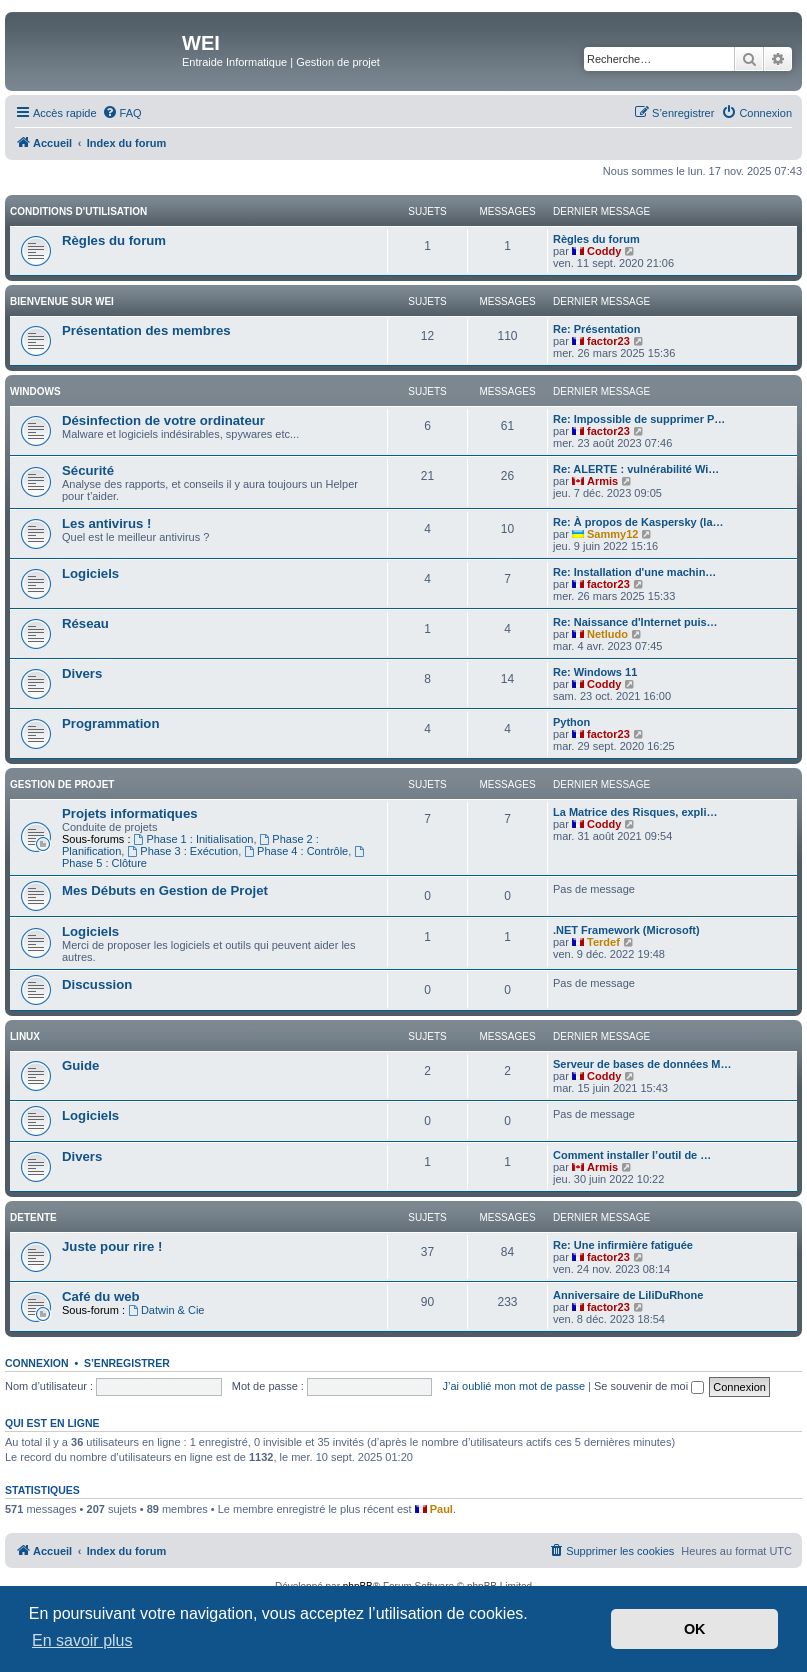 The image size is (807, 1672). Describe the element at coordinates (97, 984) in the screenshot. I see `Discussion` at that location.